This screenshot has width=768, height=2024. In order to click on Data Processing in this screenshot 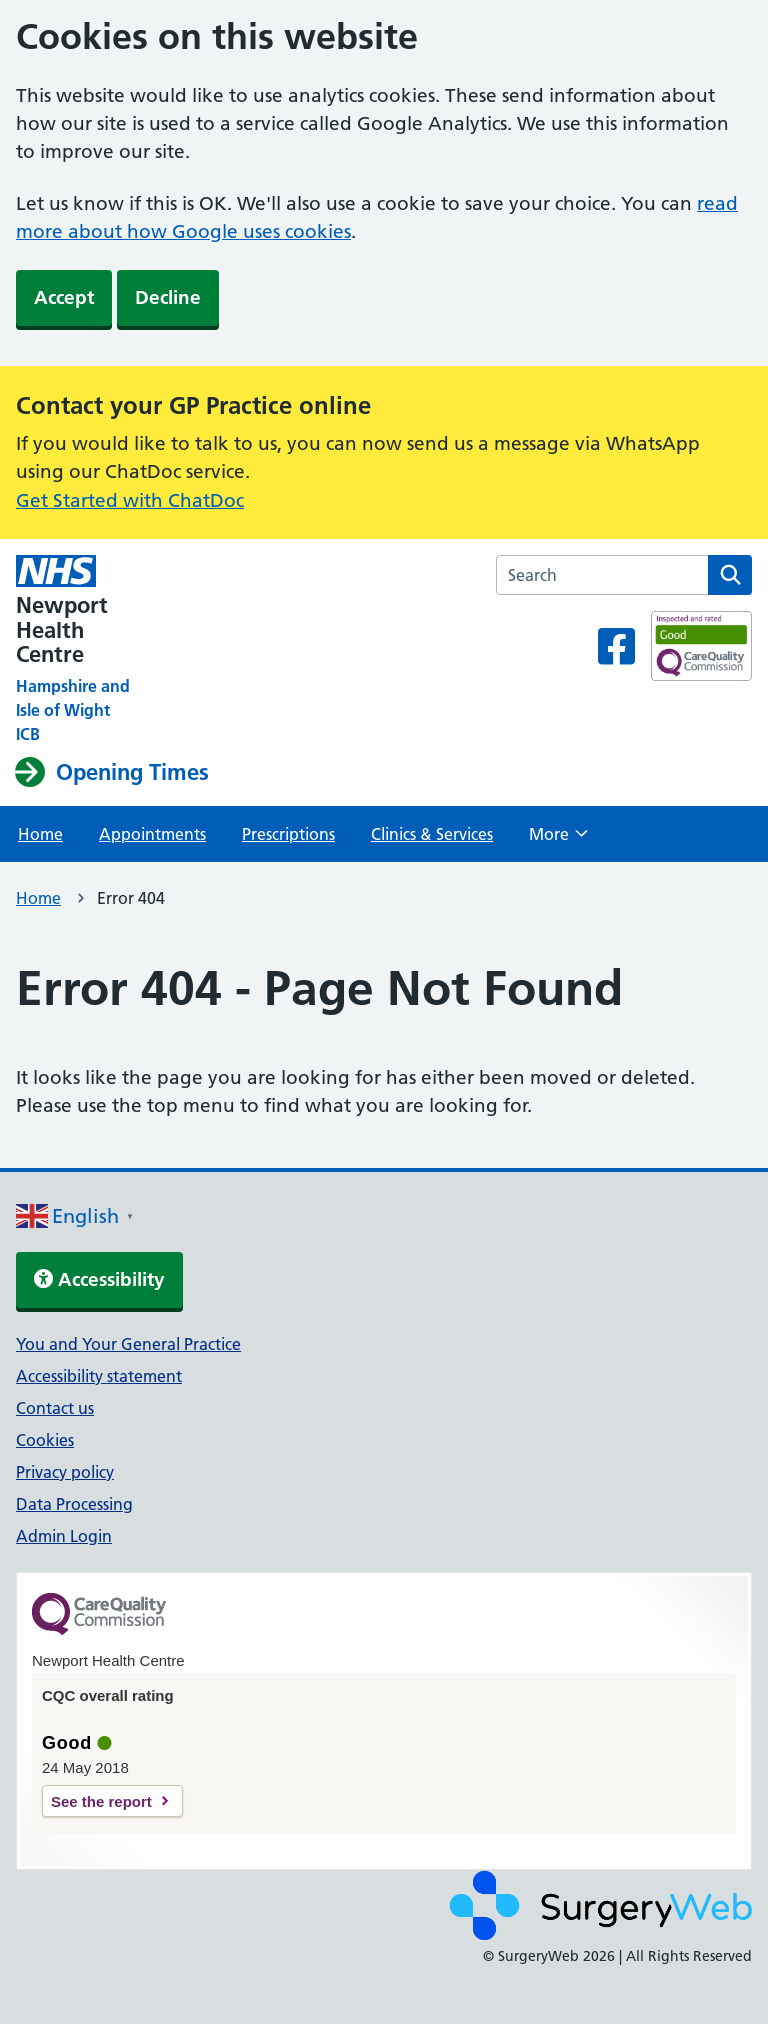, I will do `click(74, 1504)`.